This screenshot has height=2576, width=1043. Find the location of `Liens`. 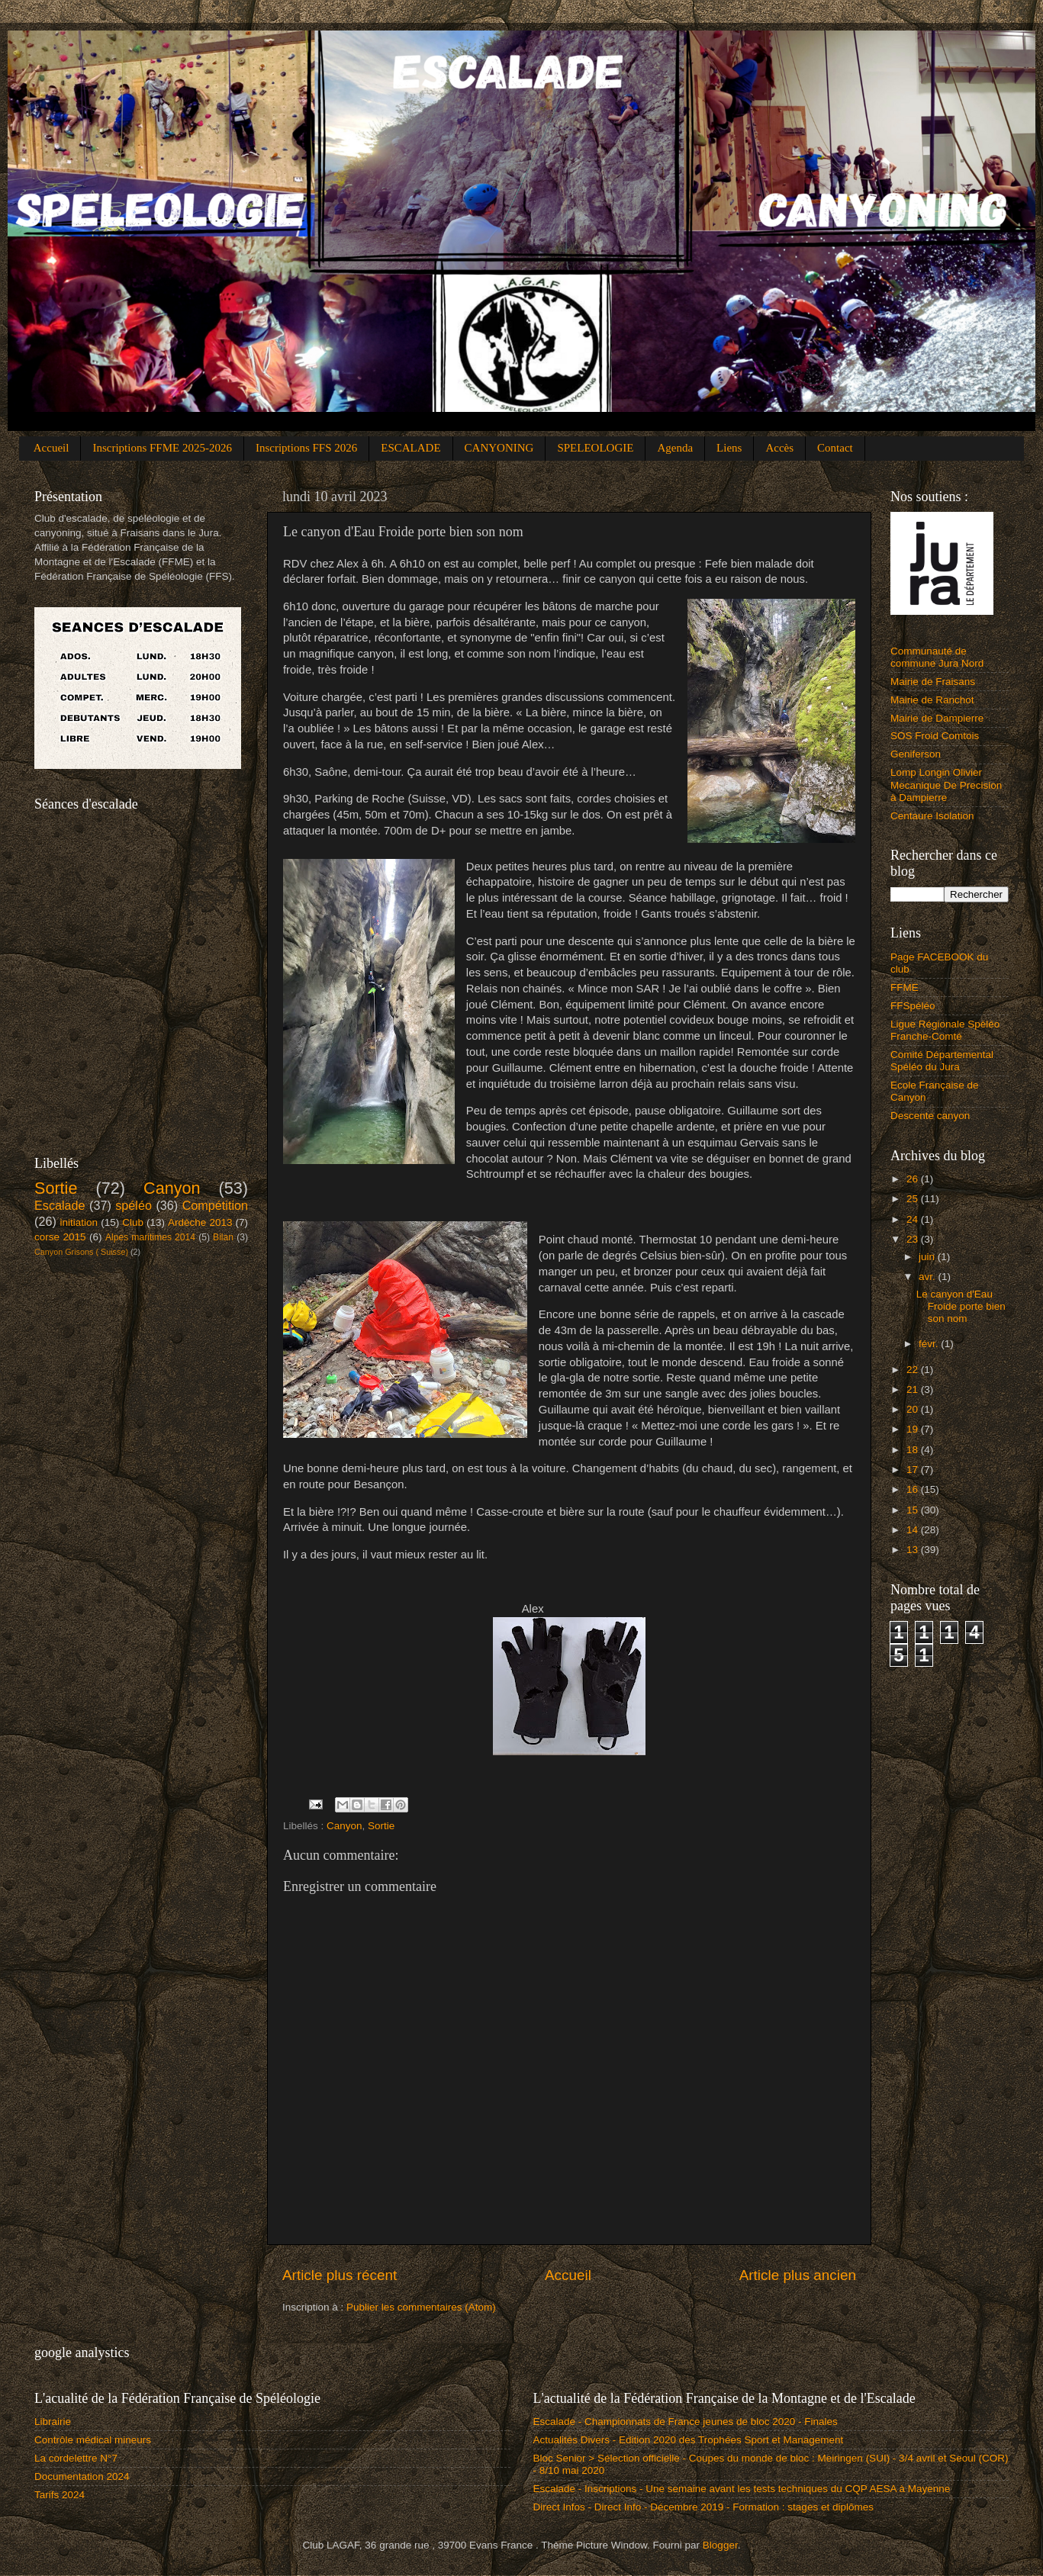

Liens is located at coordinates (729, 448).